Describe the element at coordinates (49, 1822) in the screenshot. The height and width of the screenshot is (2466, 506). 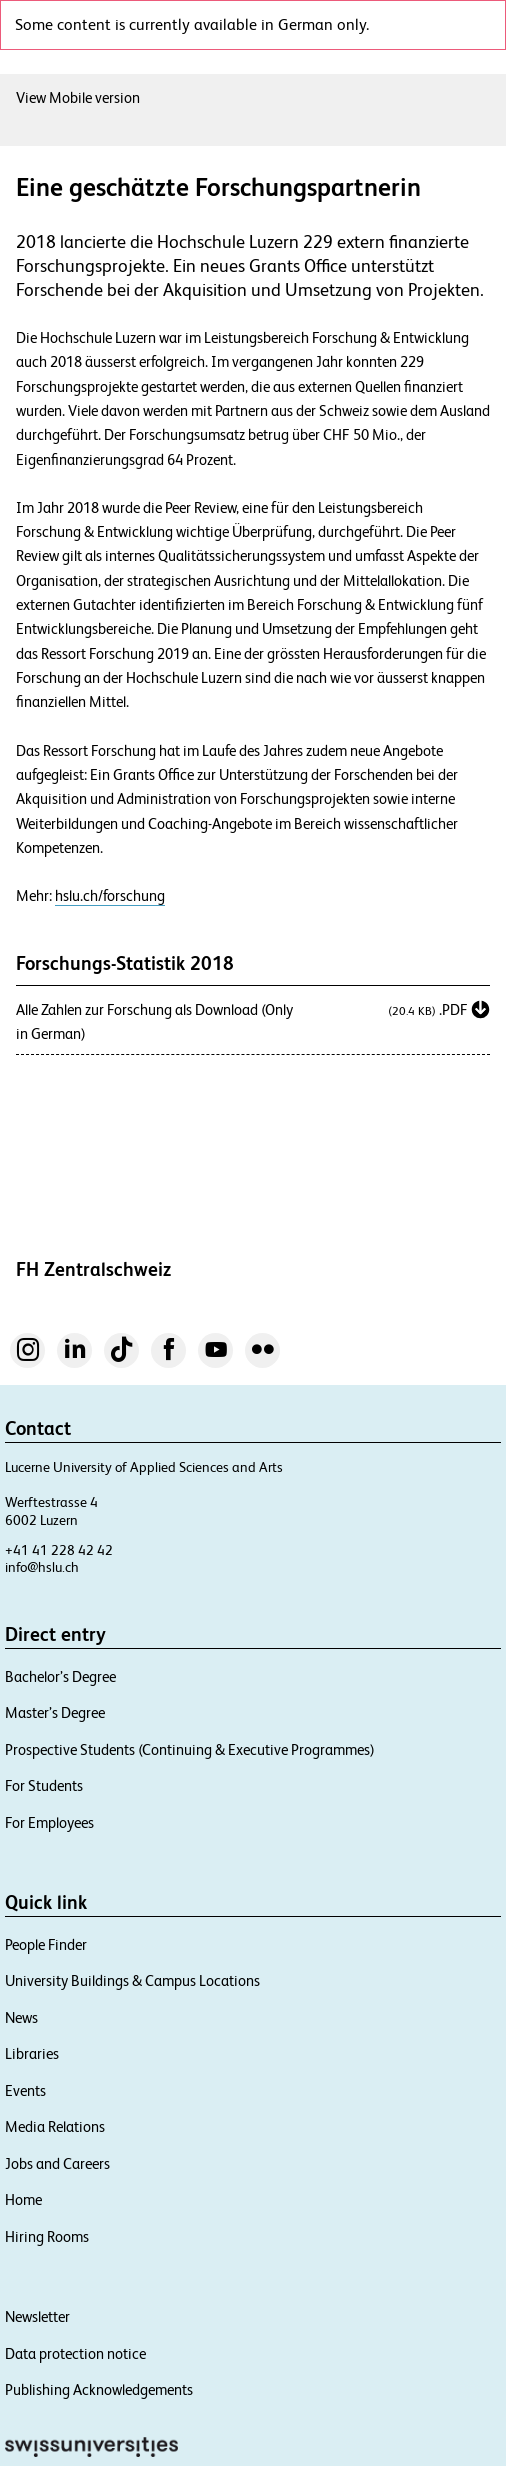
I see `For Employees` at that location.